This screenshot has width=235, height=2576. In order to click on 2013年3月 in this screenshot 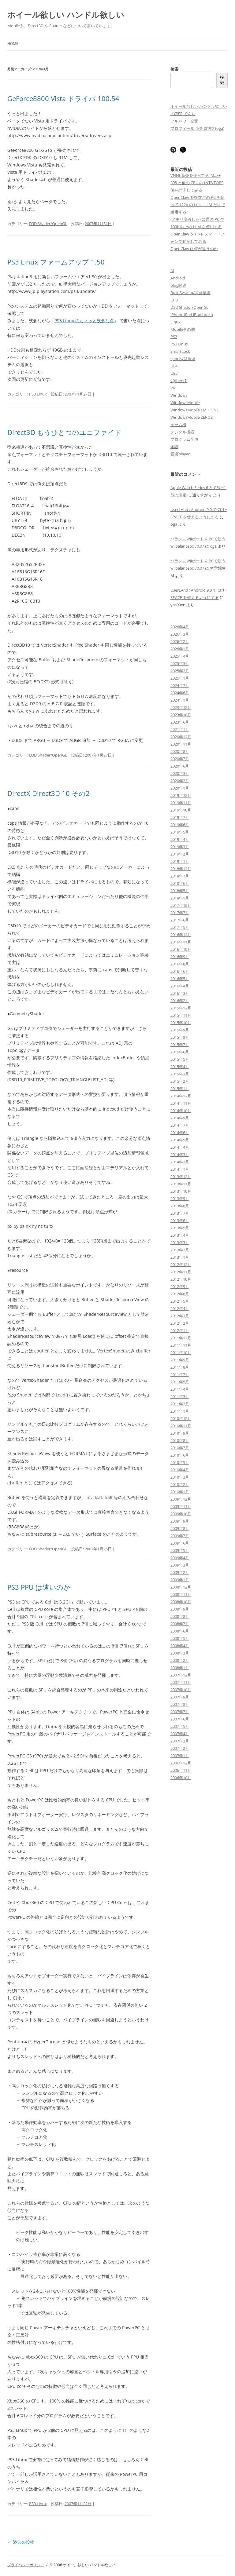, I will do `click(179, 1242)`.